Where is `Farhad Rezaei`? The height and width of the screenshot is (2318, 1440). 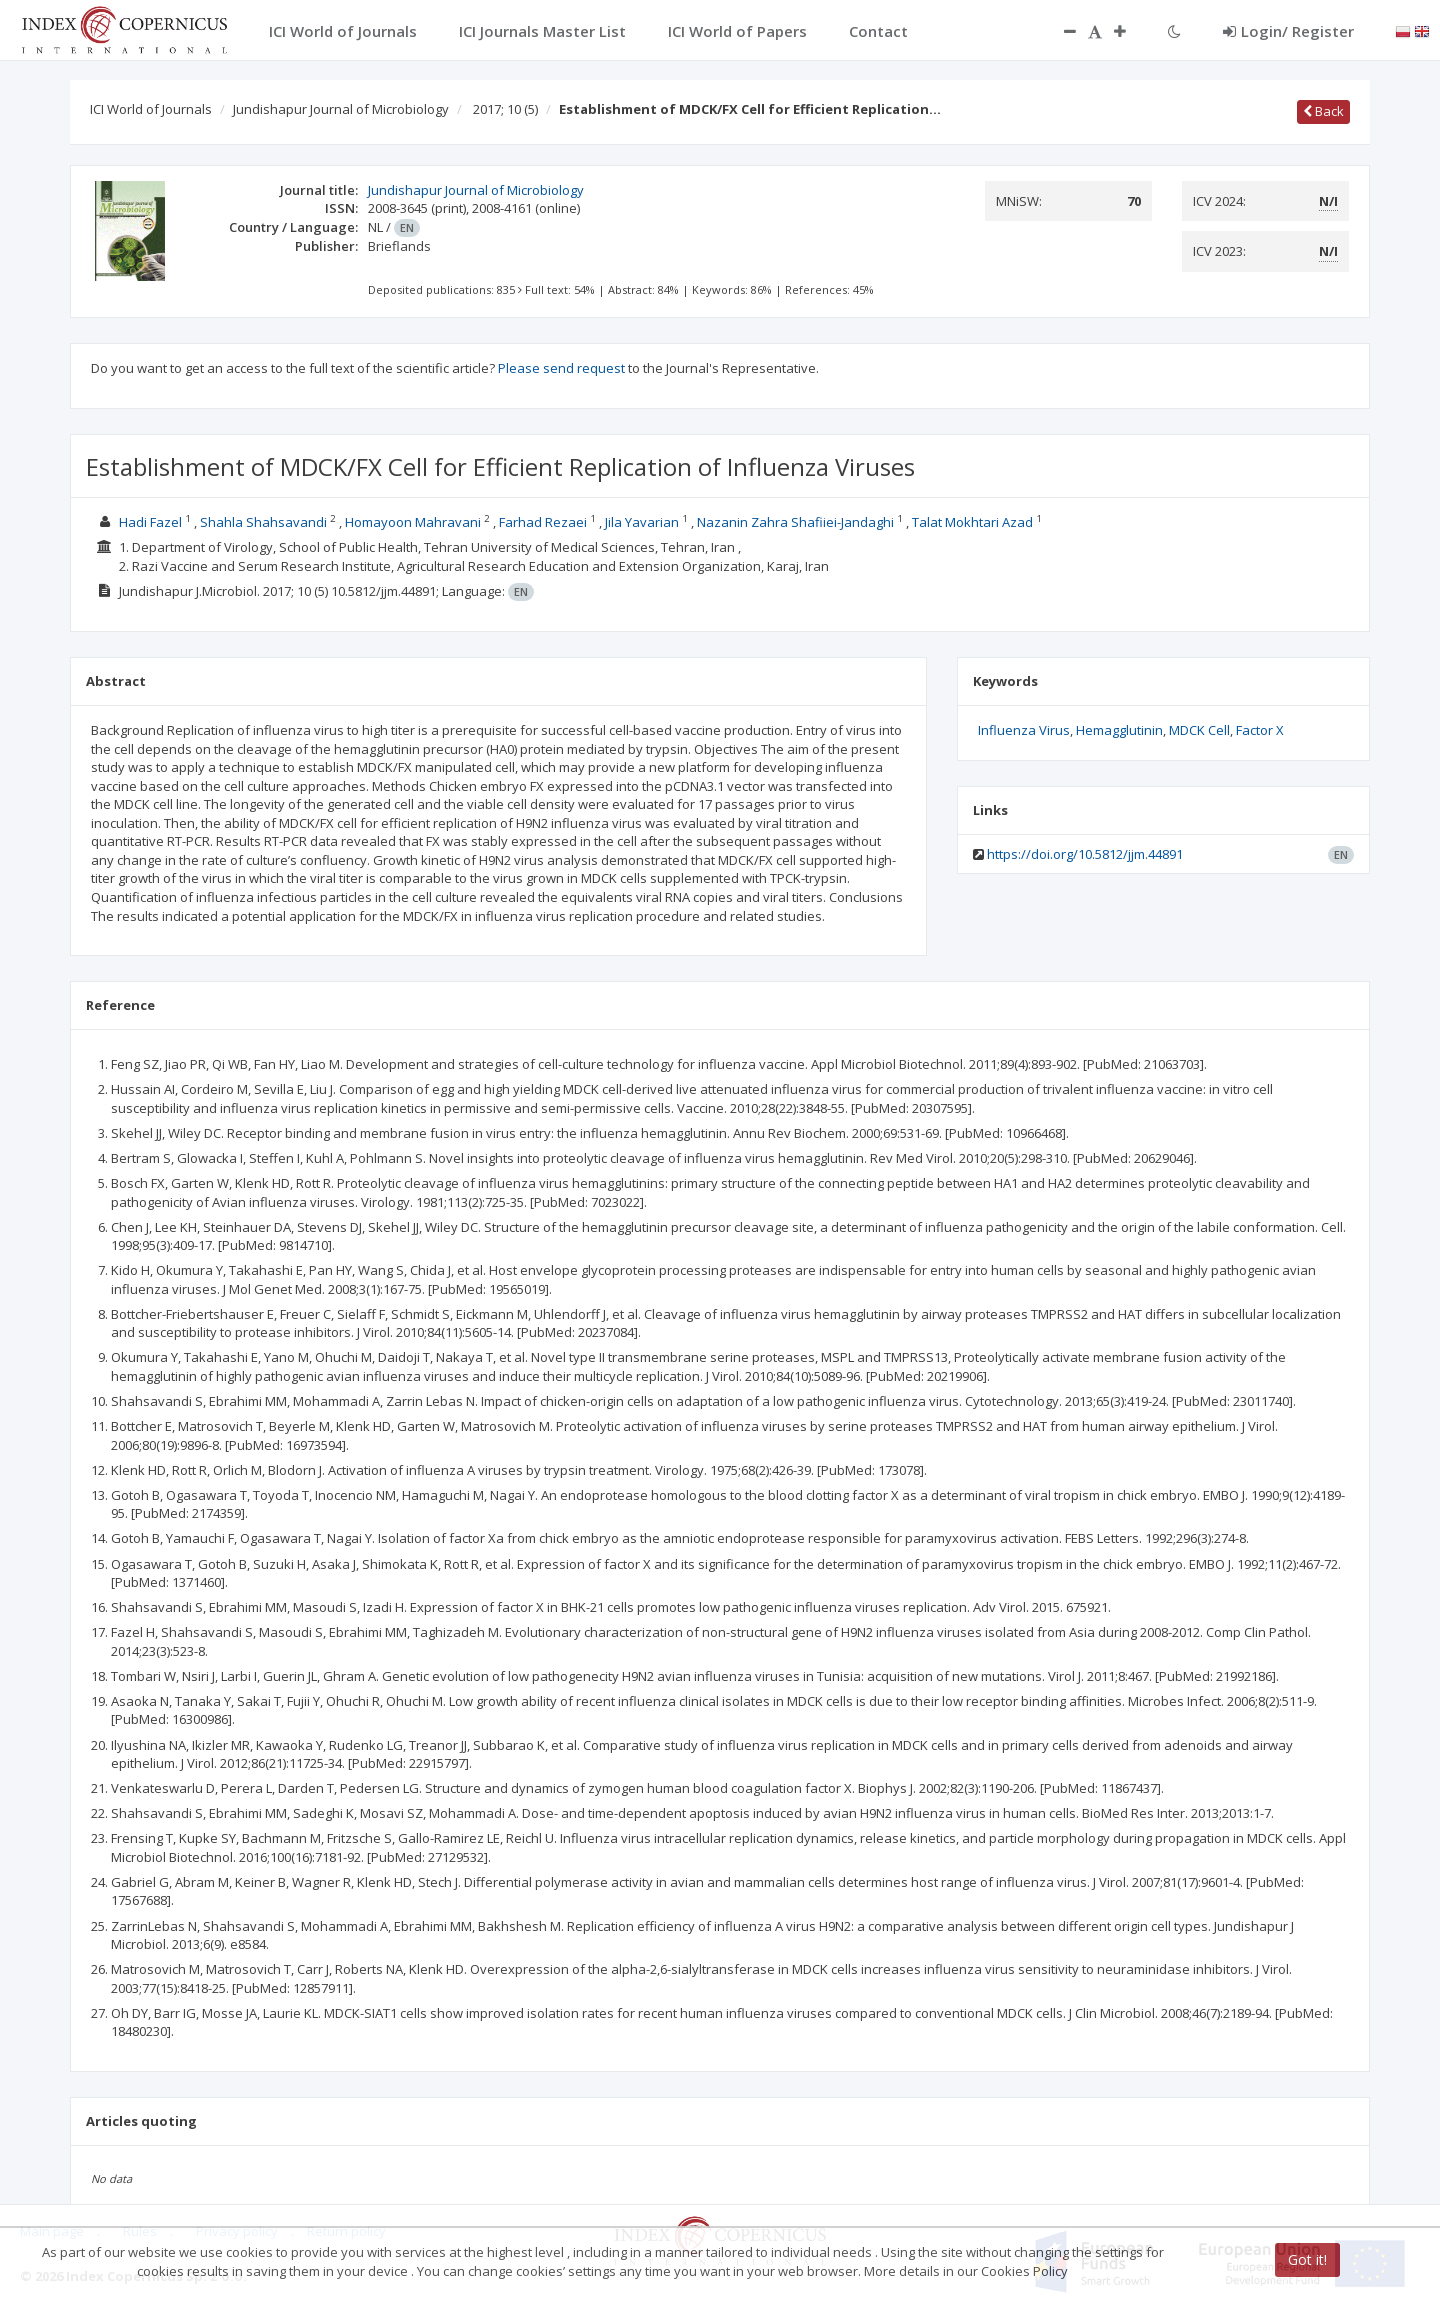
Farhad Rezaei is located at coordinates (543, 522).